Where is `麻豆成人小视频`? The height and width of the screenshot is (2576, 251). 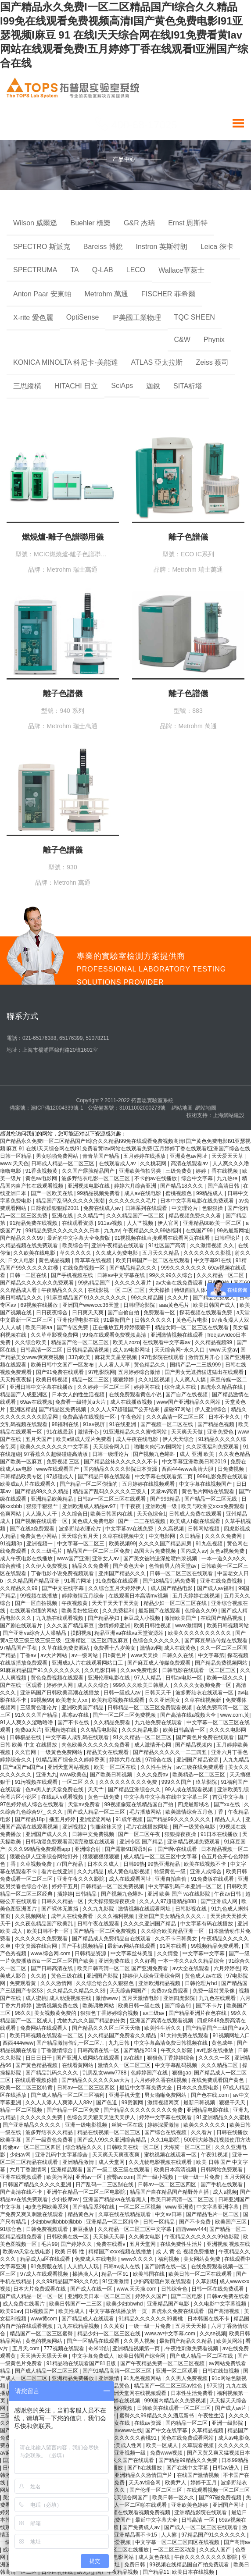 麻豆成人小视频 is located at coordinates (142, 1618).